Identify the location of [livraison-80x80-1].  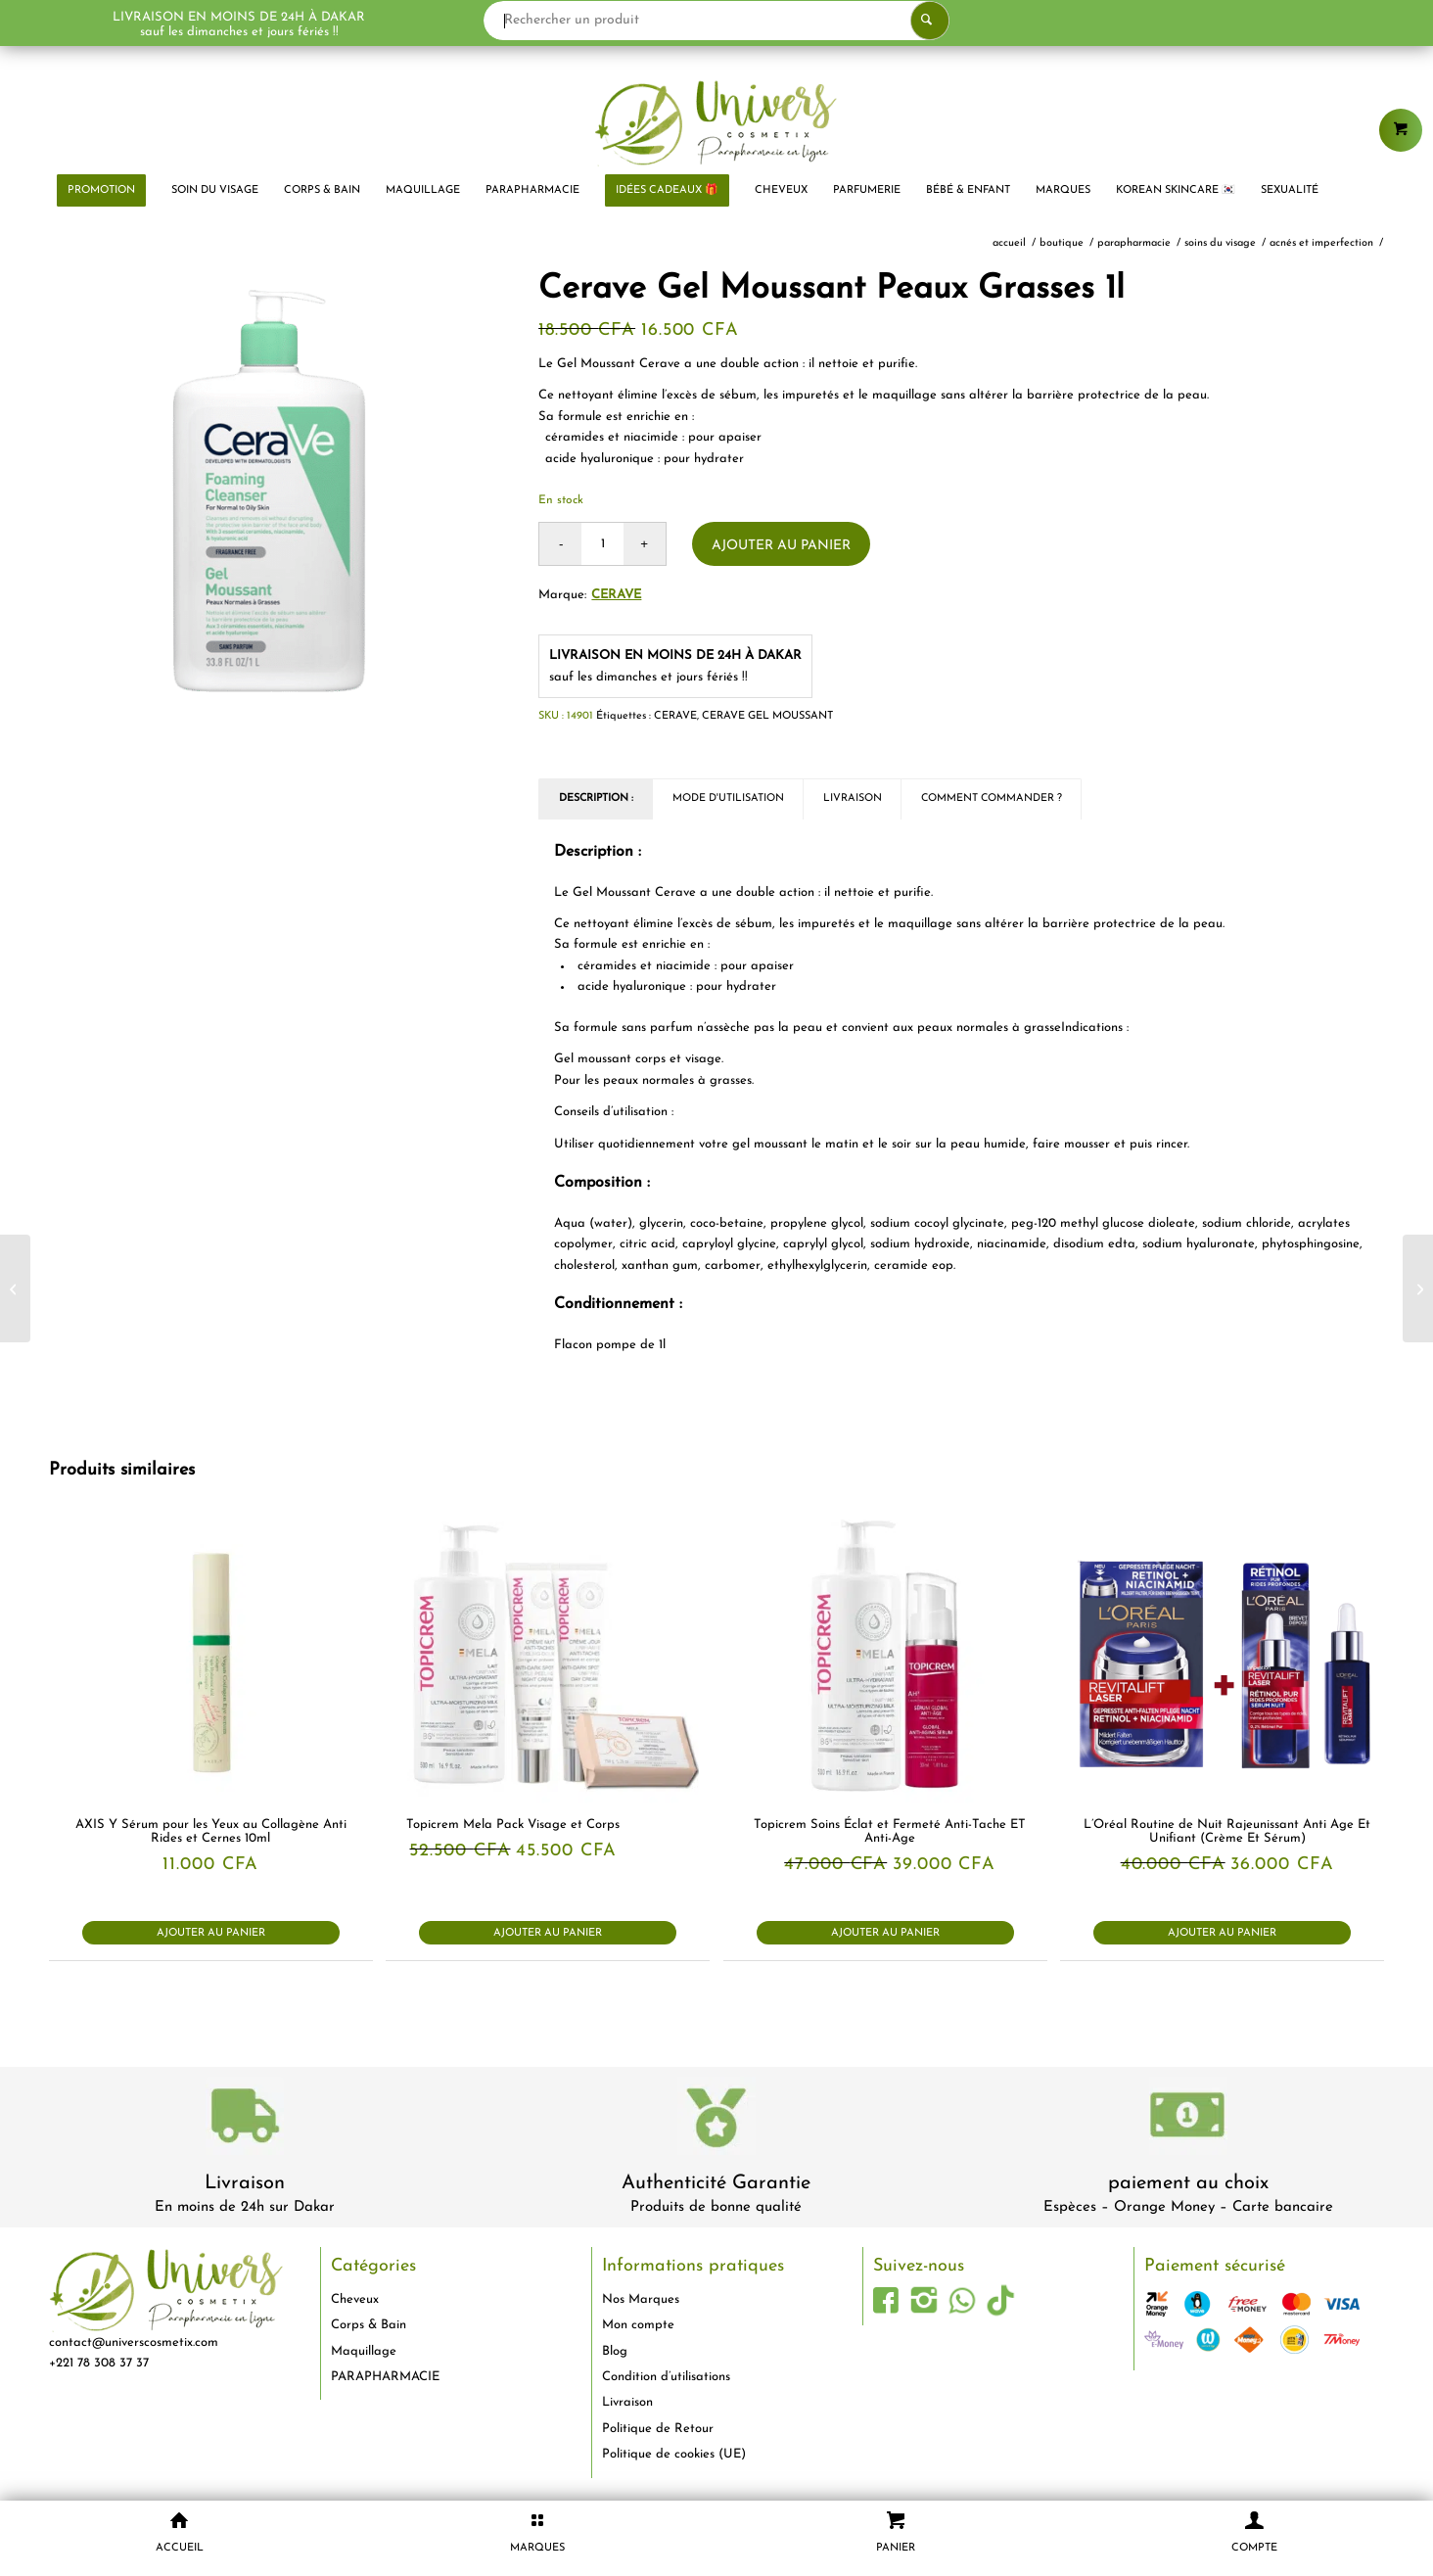
(245, 2119).